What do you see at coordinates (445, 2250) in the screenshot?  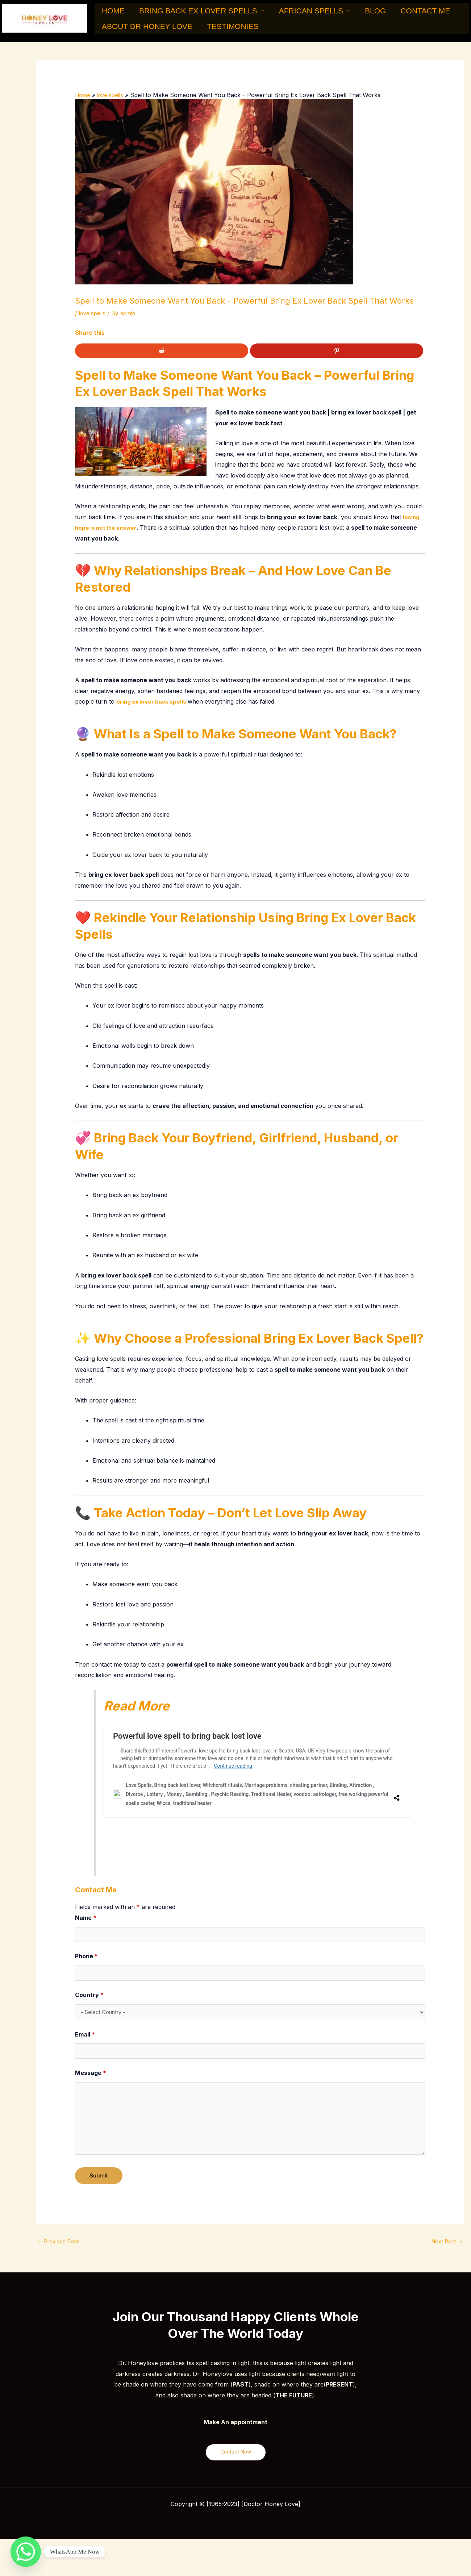 I see `Next Post` at bounding box center [445, 2250].